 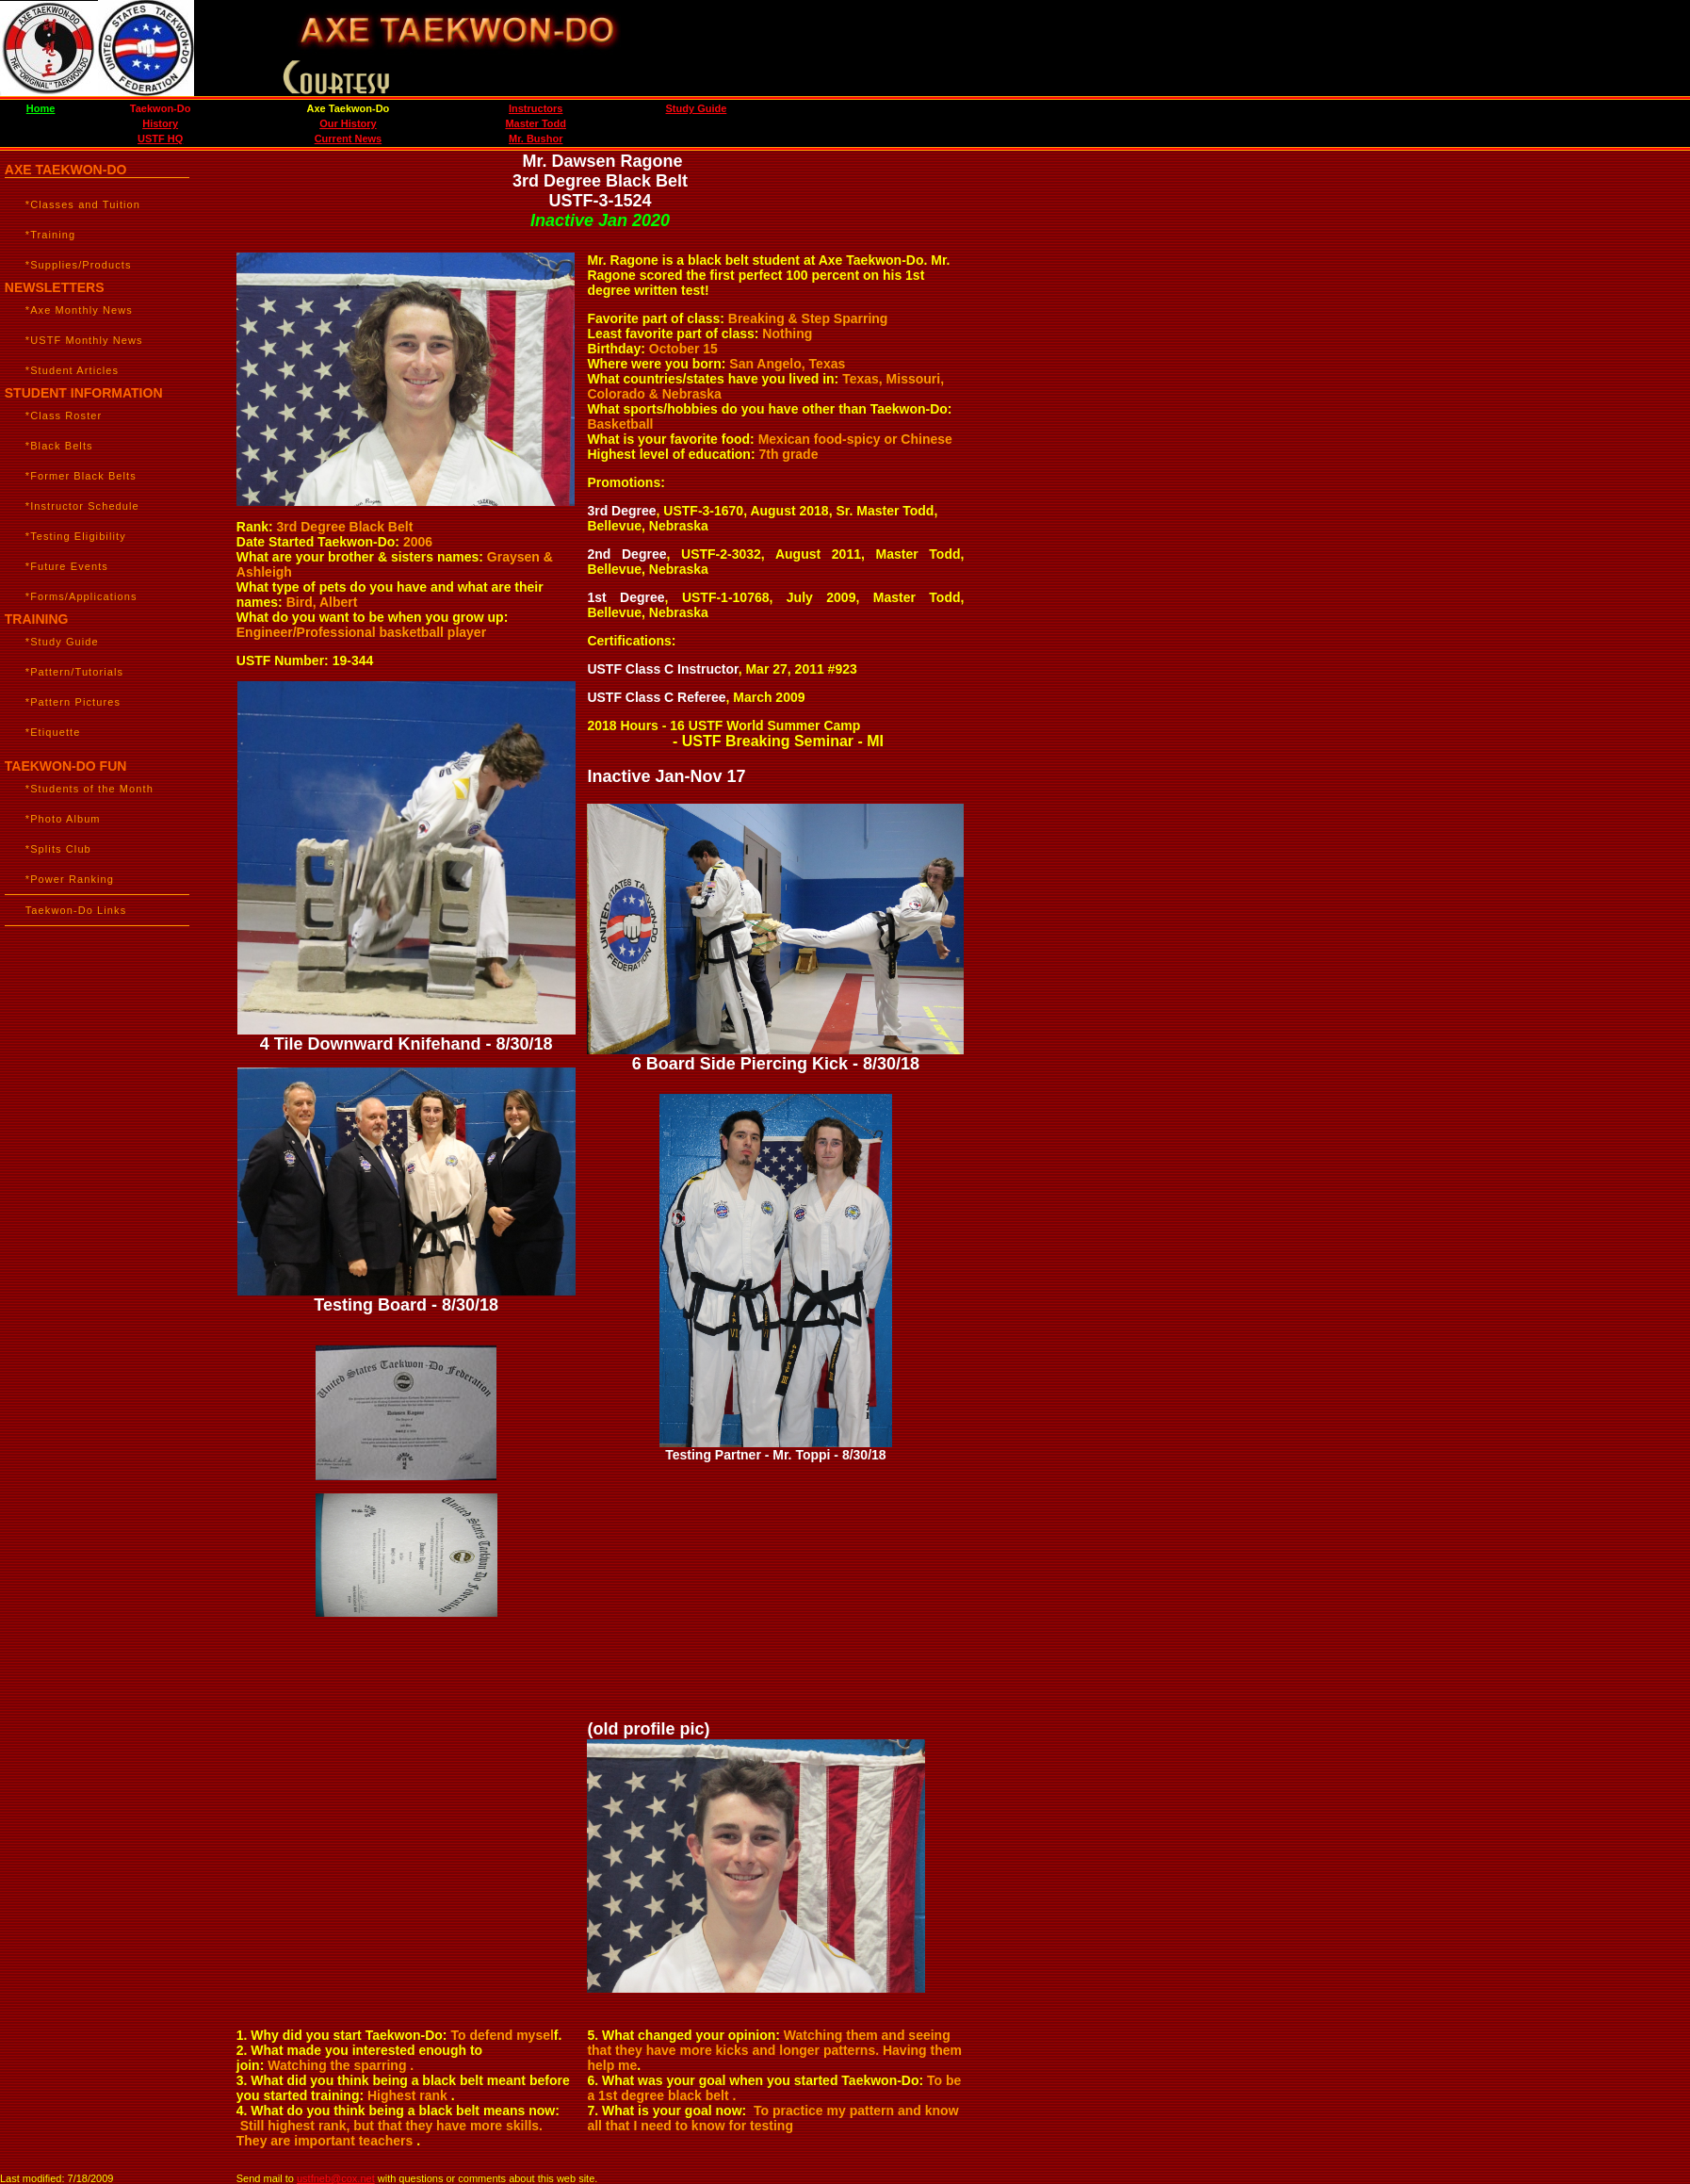 I want to click on ustfneb@cox.net, so click(x=336, y=2178).